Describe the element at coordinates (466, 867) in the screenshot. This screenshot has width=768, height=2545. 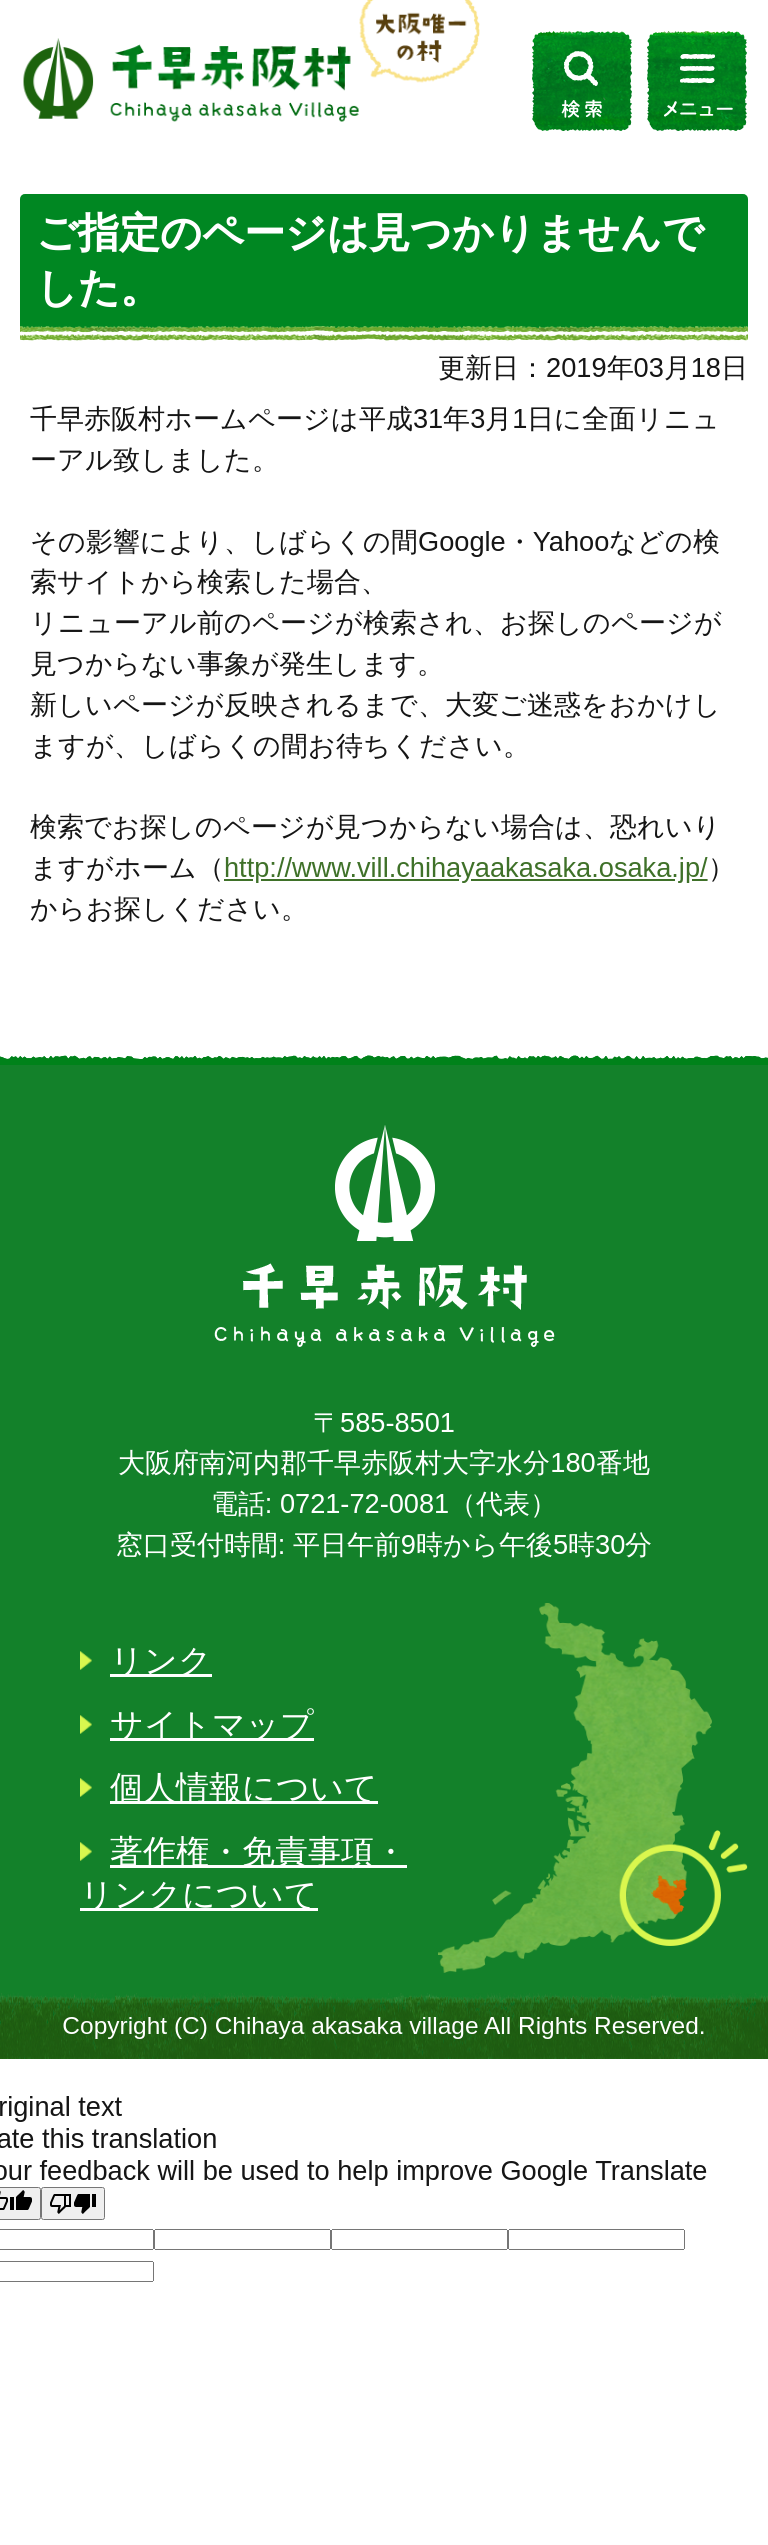
I see `http://www.vill.chihayaakasaka.osaka.jp/` at that location.